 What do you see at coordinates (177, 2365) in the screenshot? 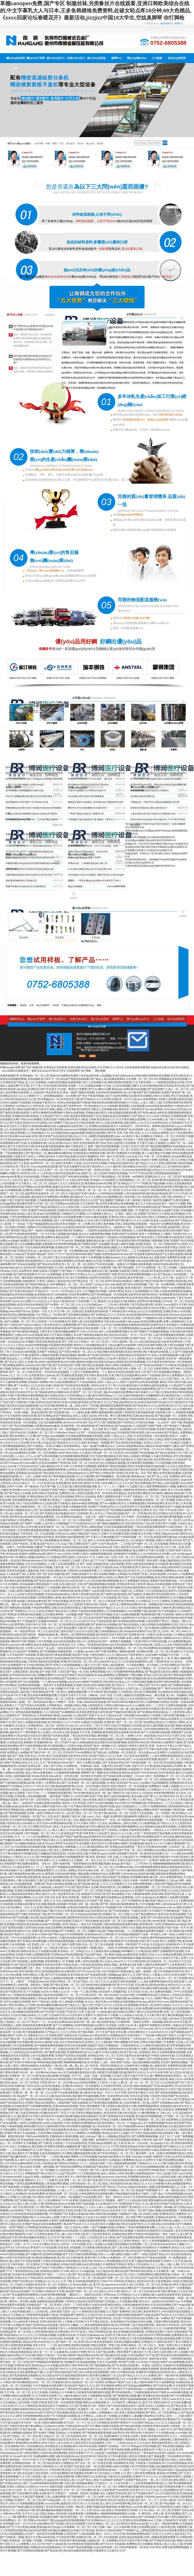
I see `色偷偷2019免费视频观看` at bounding box center [177, 2365].